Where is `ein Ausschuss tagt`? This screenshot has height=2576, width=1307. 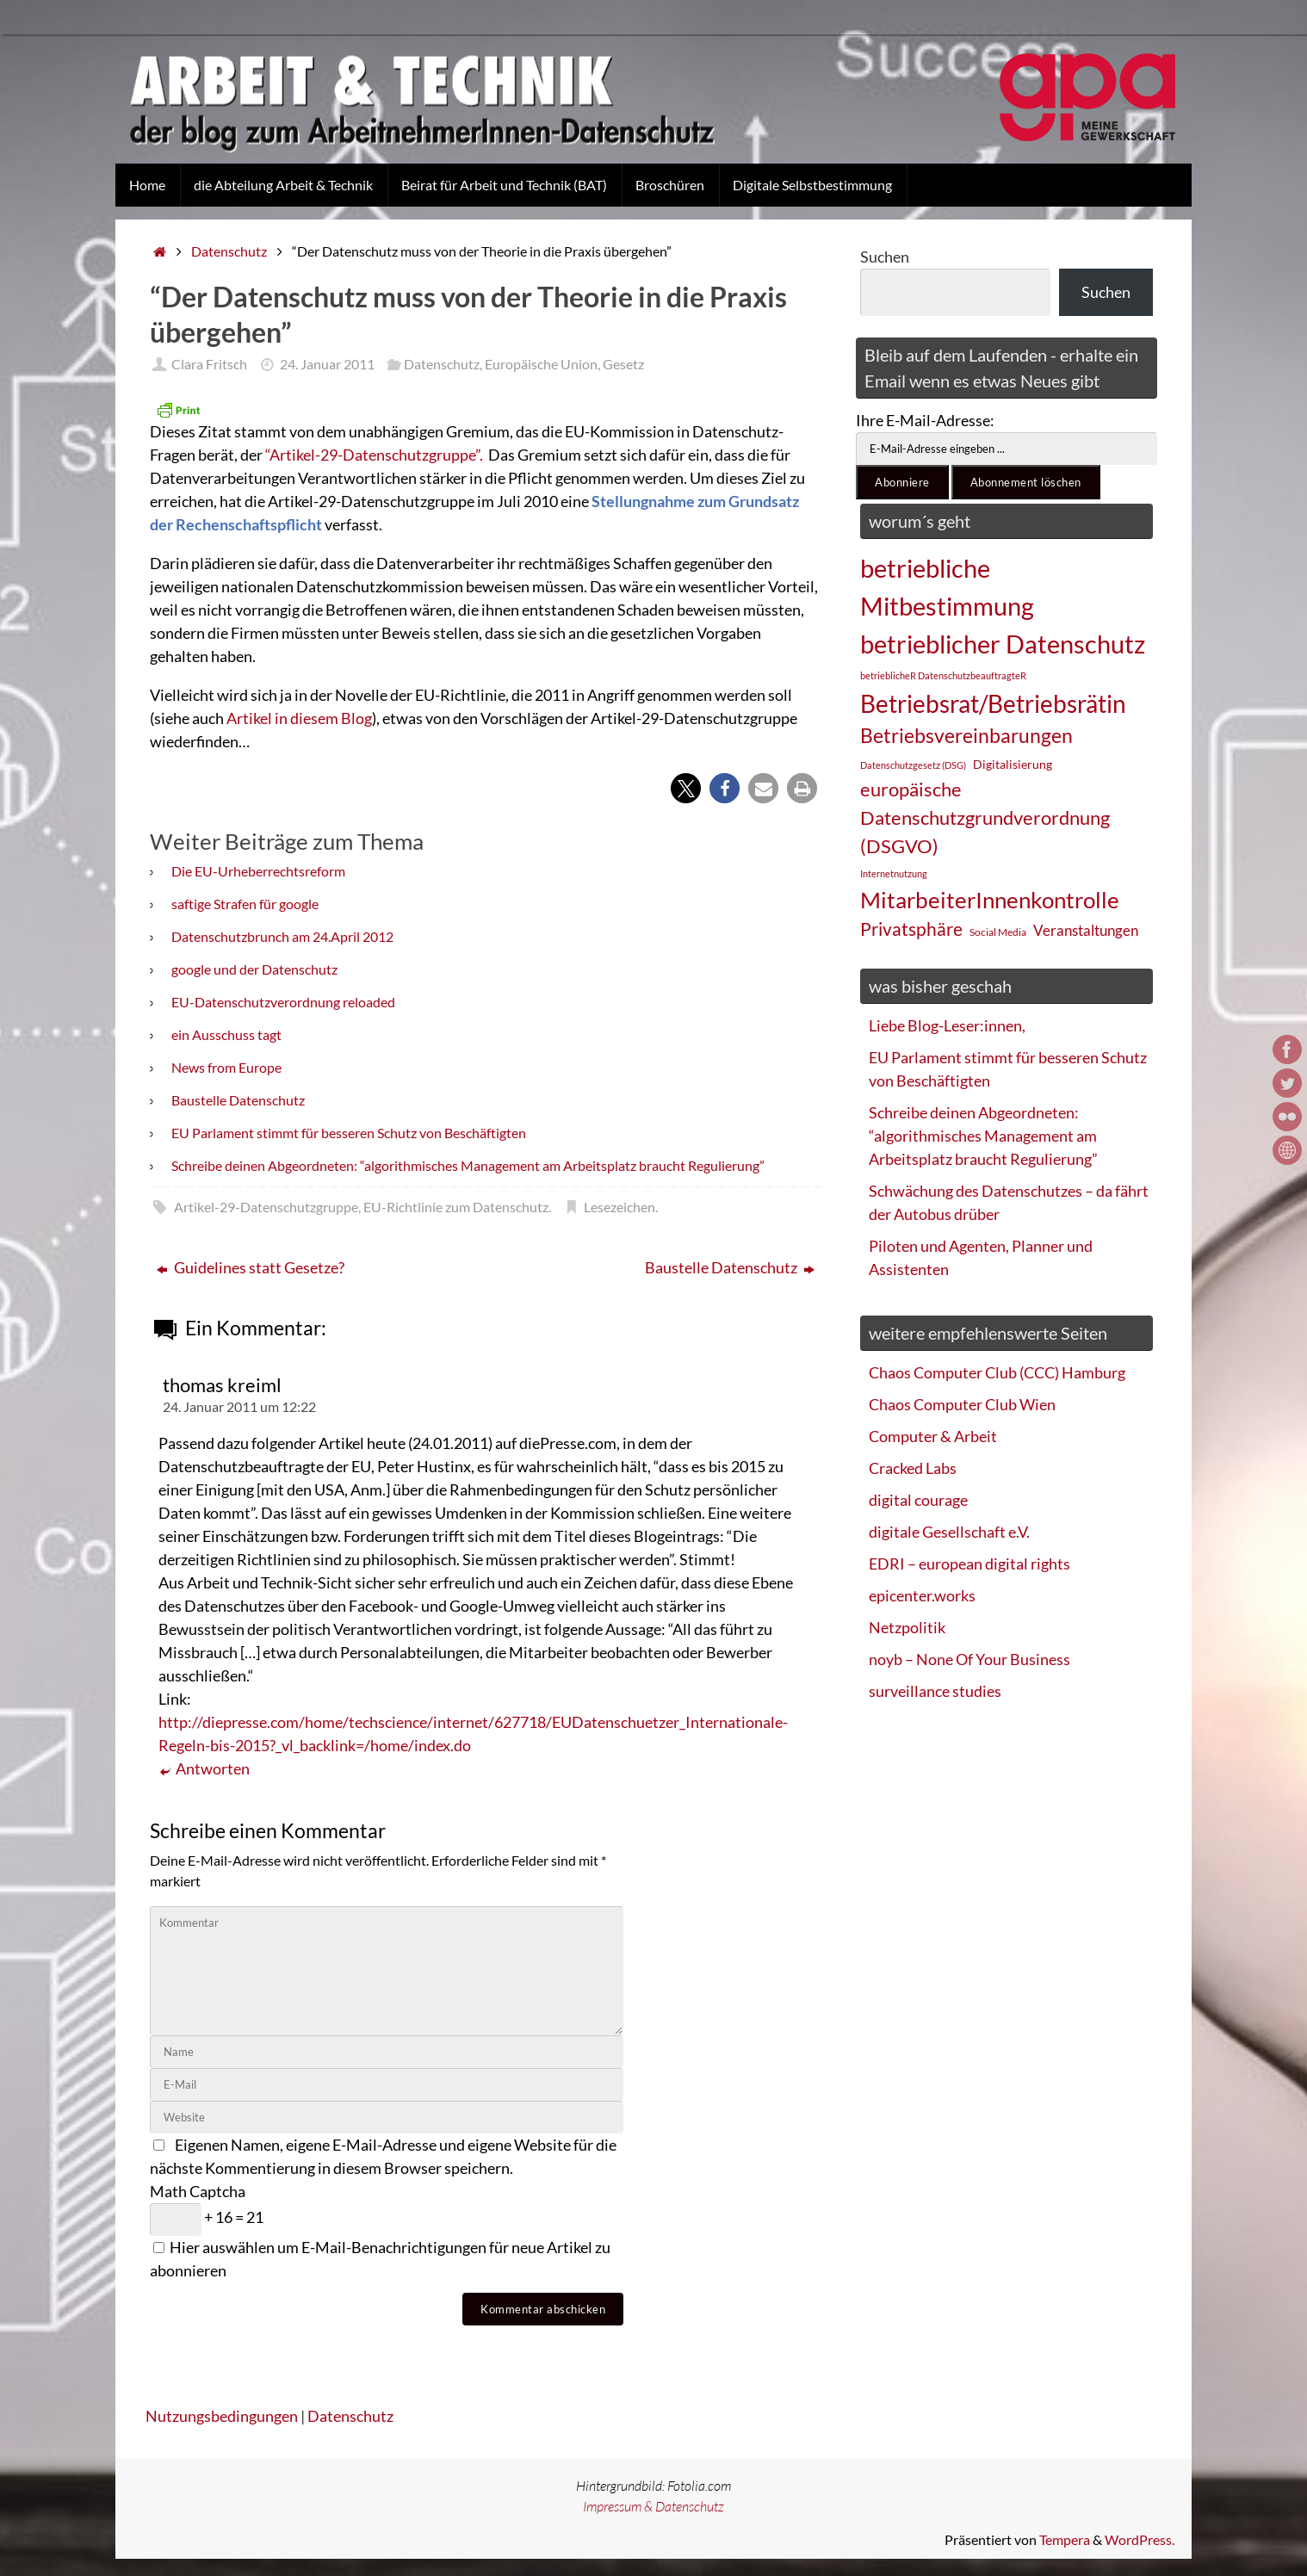 ein Ausschuss tagt is located at coordinates (226, 1034).